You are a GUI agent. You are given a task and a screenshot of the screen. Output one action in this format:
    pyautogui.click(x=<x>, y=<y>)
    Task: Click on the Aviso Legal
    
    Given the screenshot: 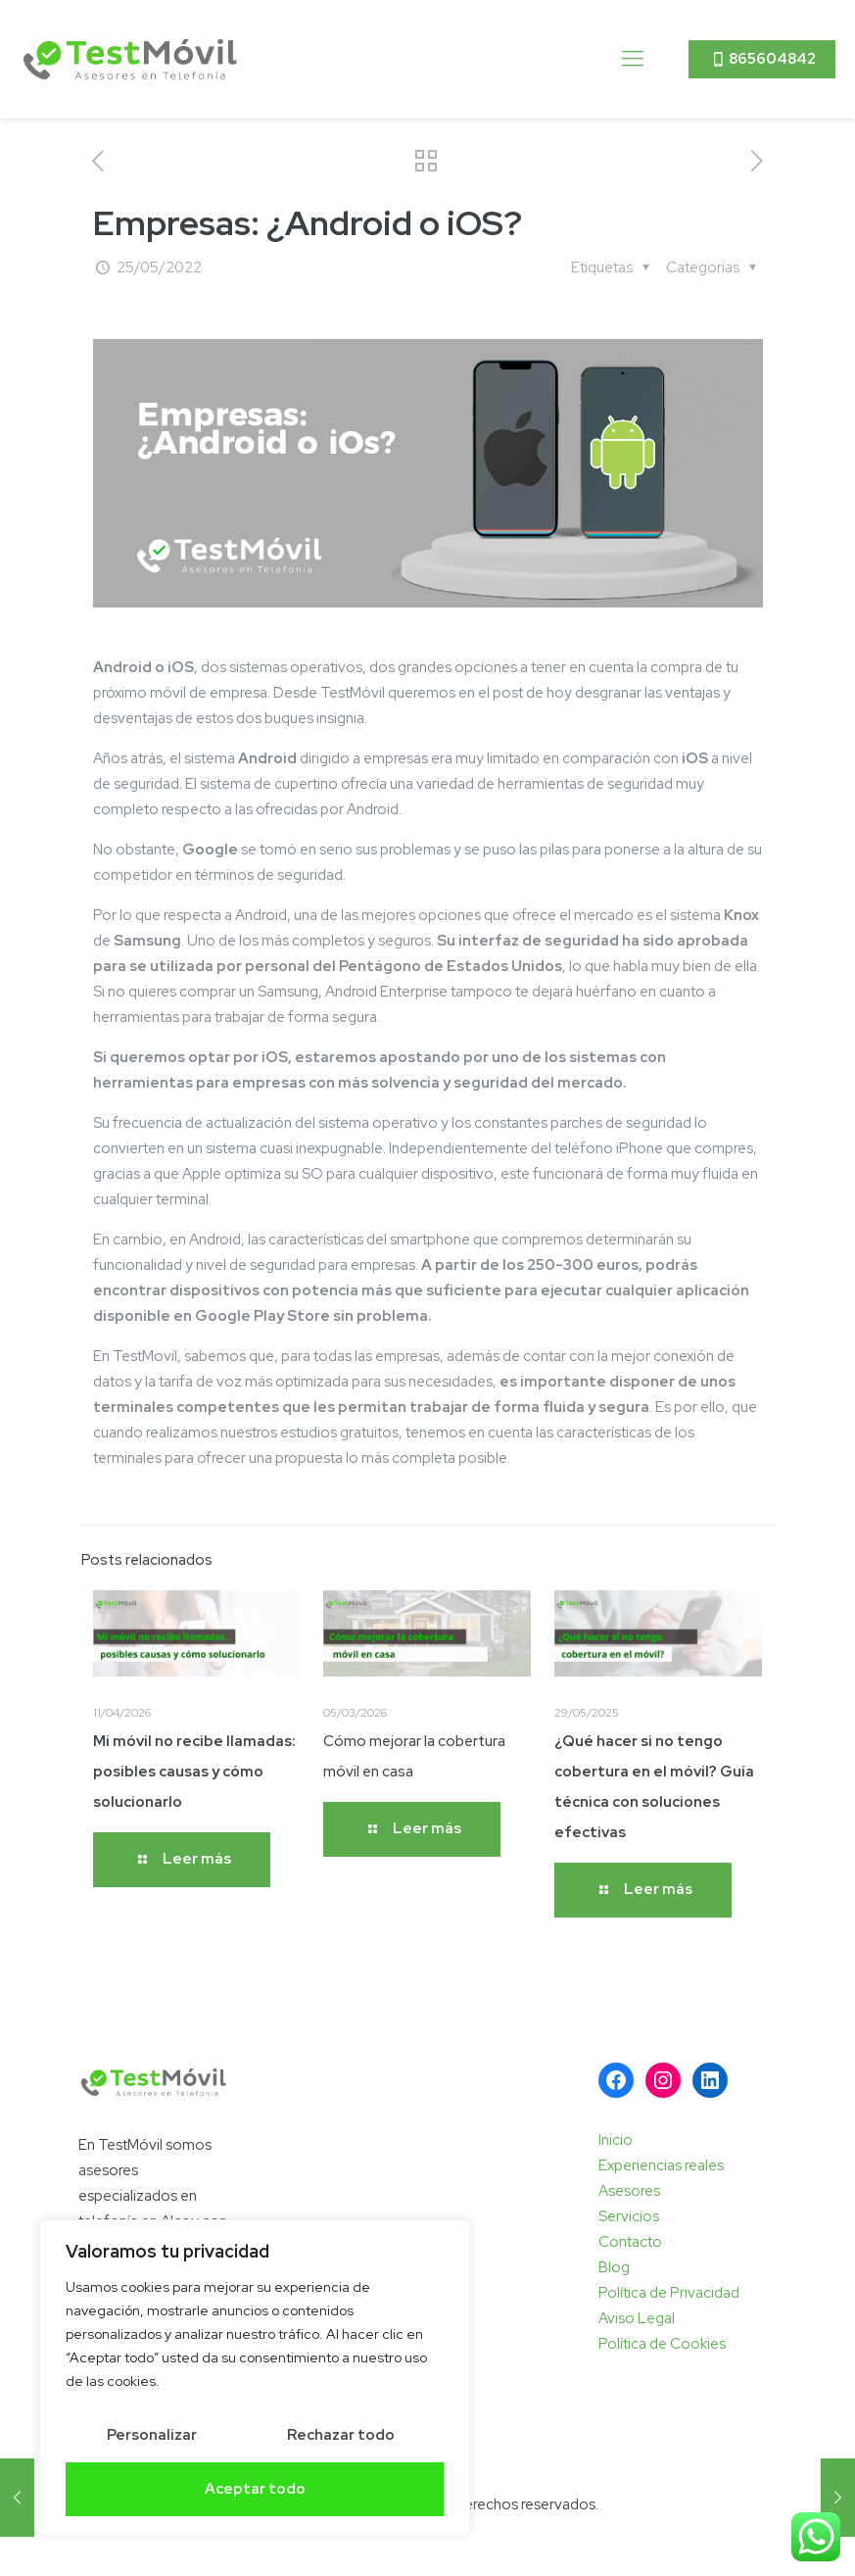 What is the action you would take?
    pyautogui.click(x=636, y=2318)
    